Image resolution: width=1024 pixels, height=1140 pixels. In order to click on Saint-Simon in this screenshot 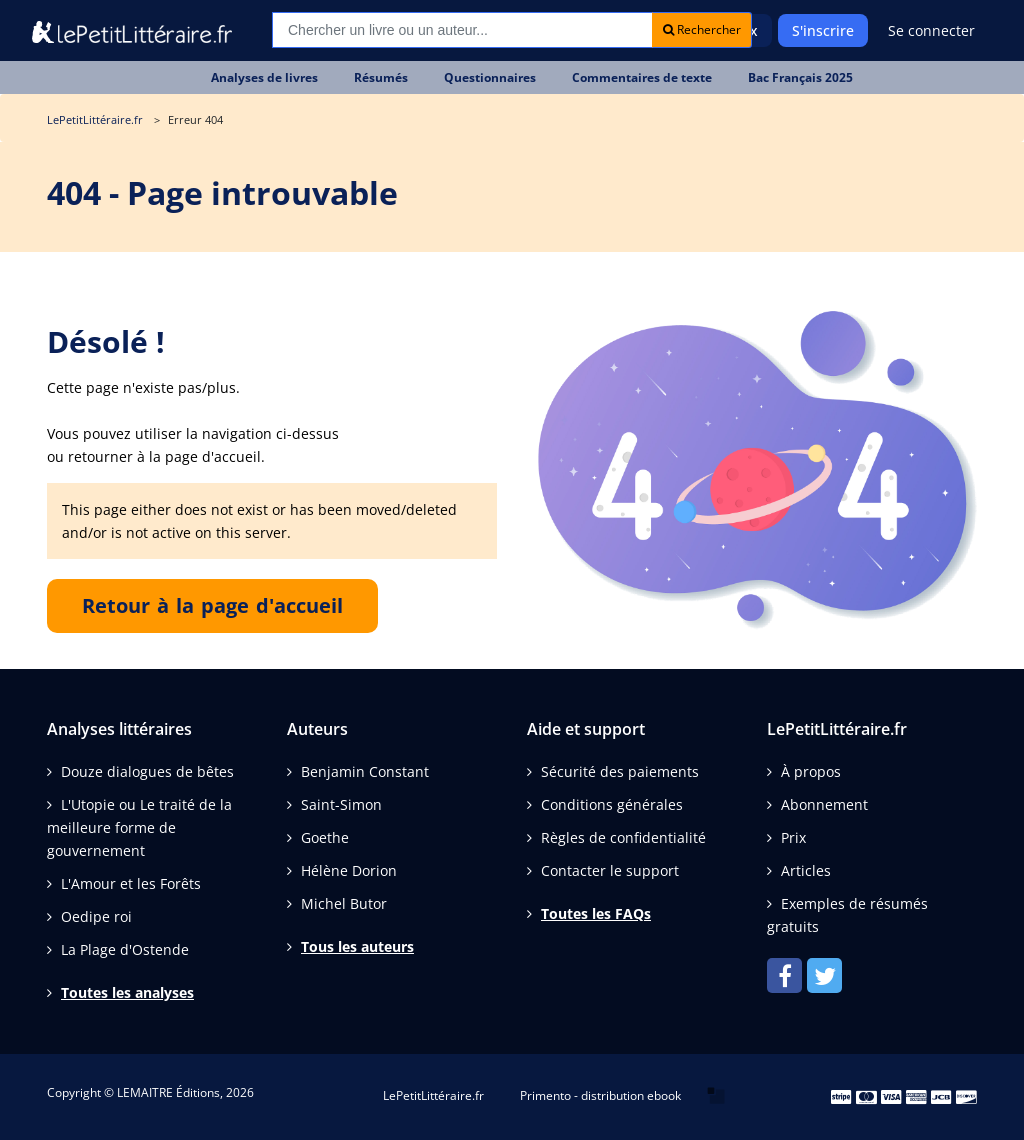, I will do `click(341, 804)`.